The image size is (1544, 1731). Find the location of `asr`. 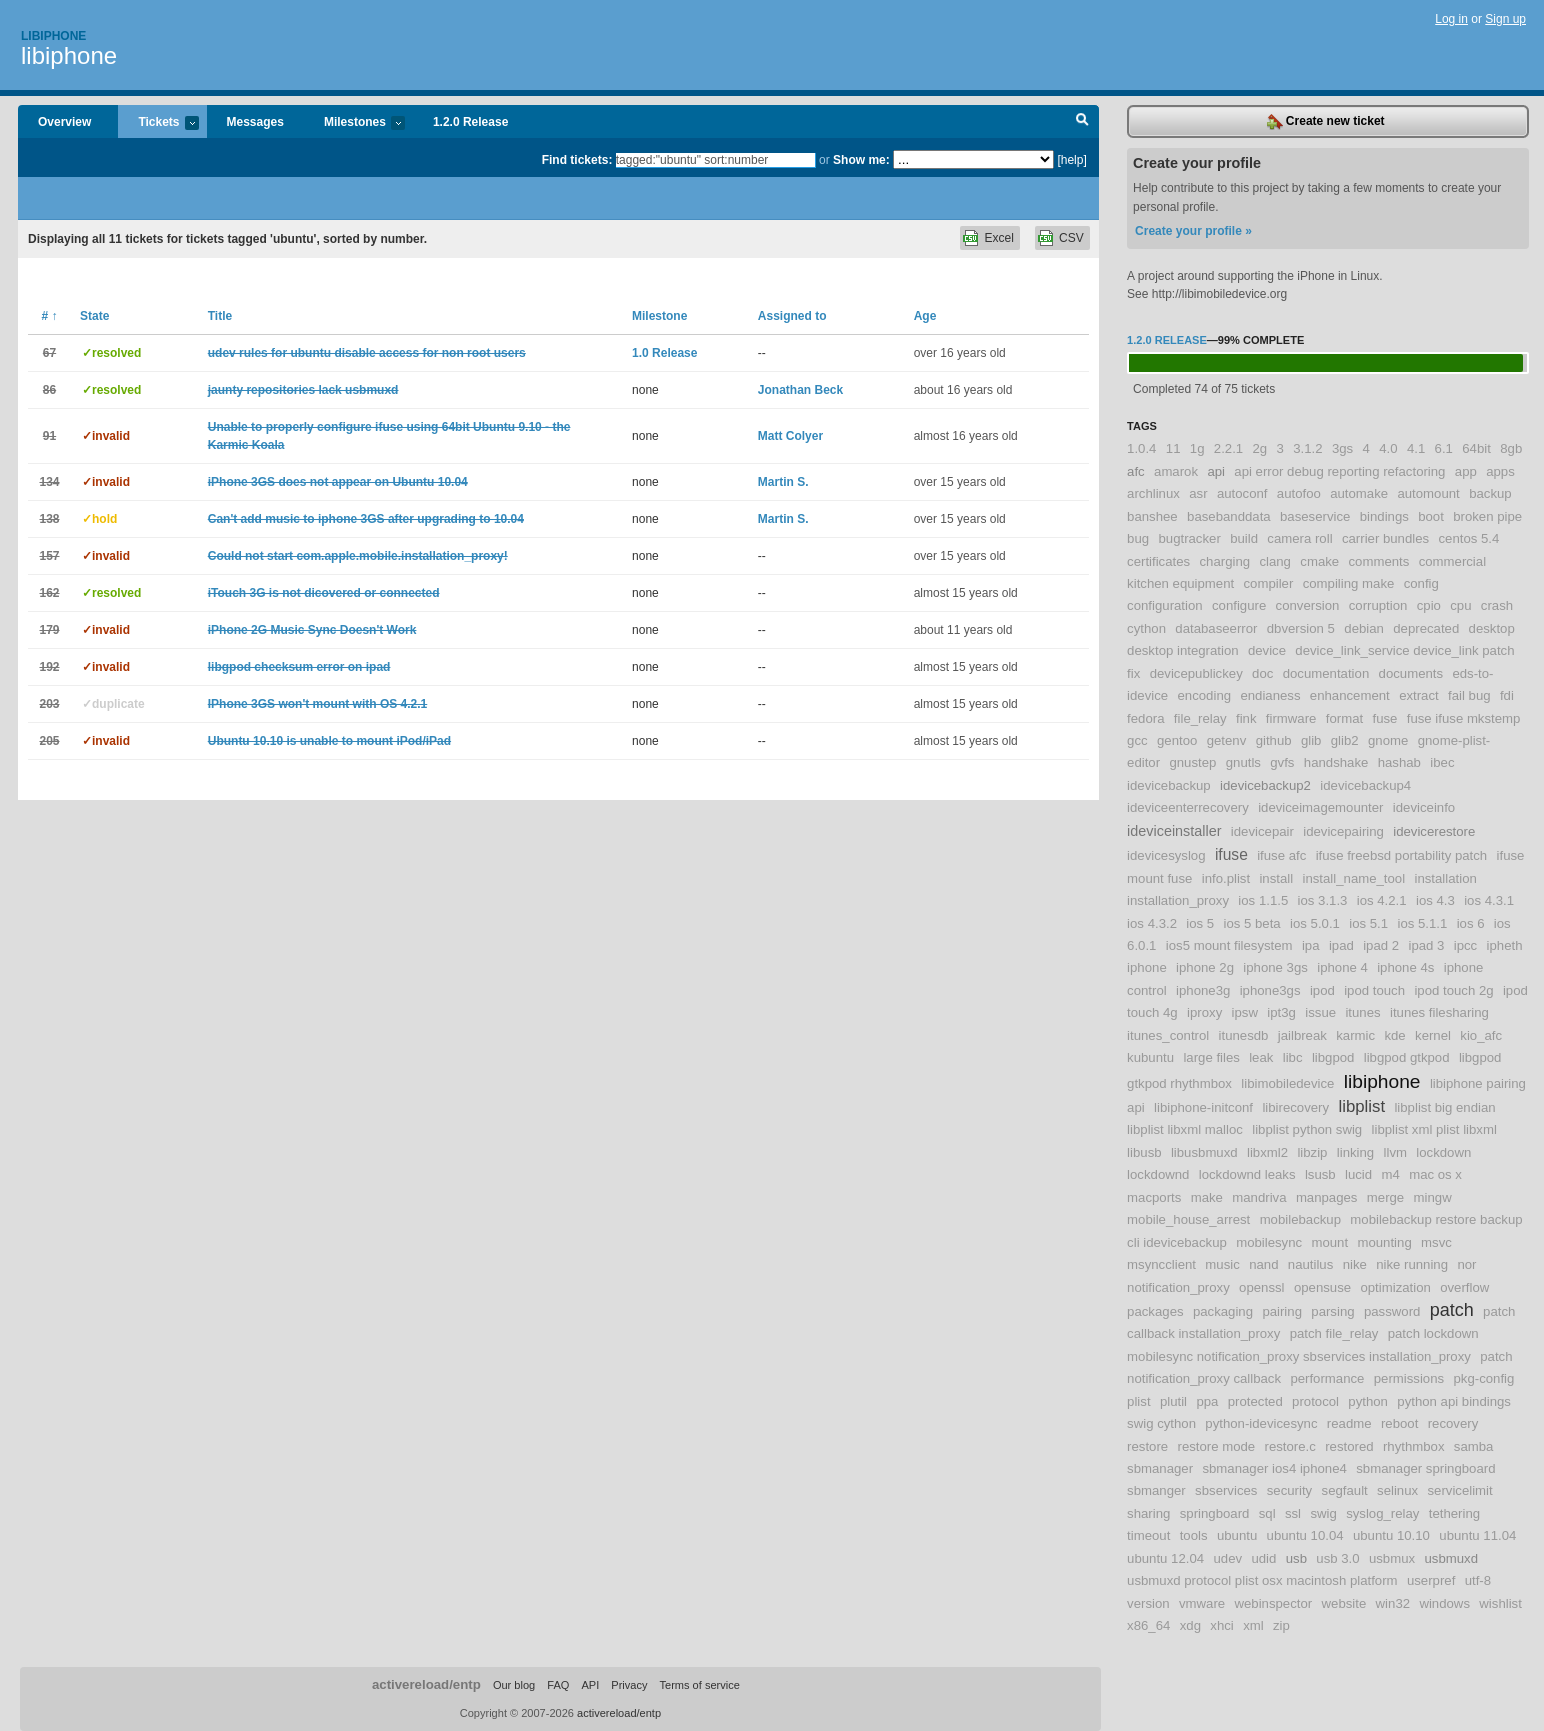

asr is located at coordinates (1198, 493).